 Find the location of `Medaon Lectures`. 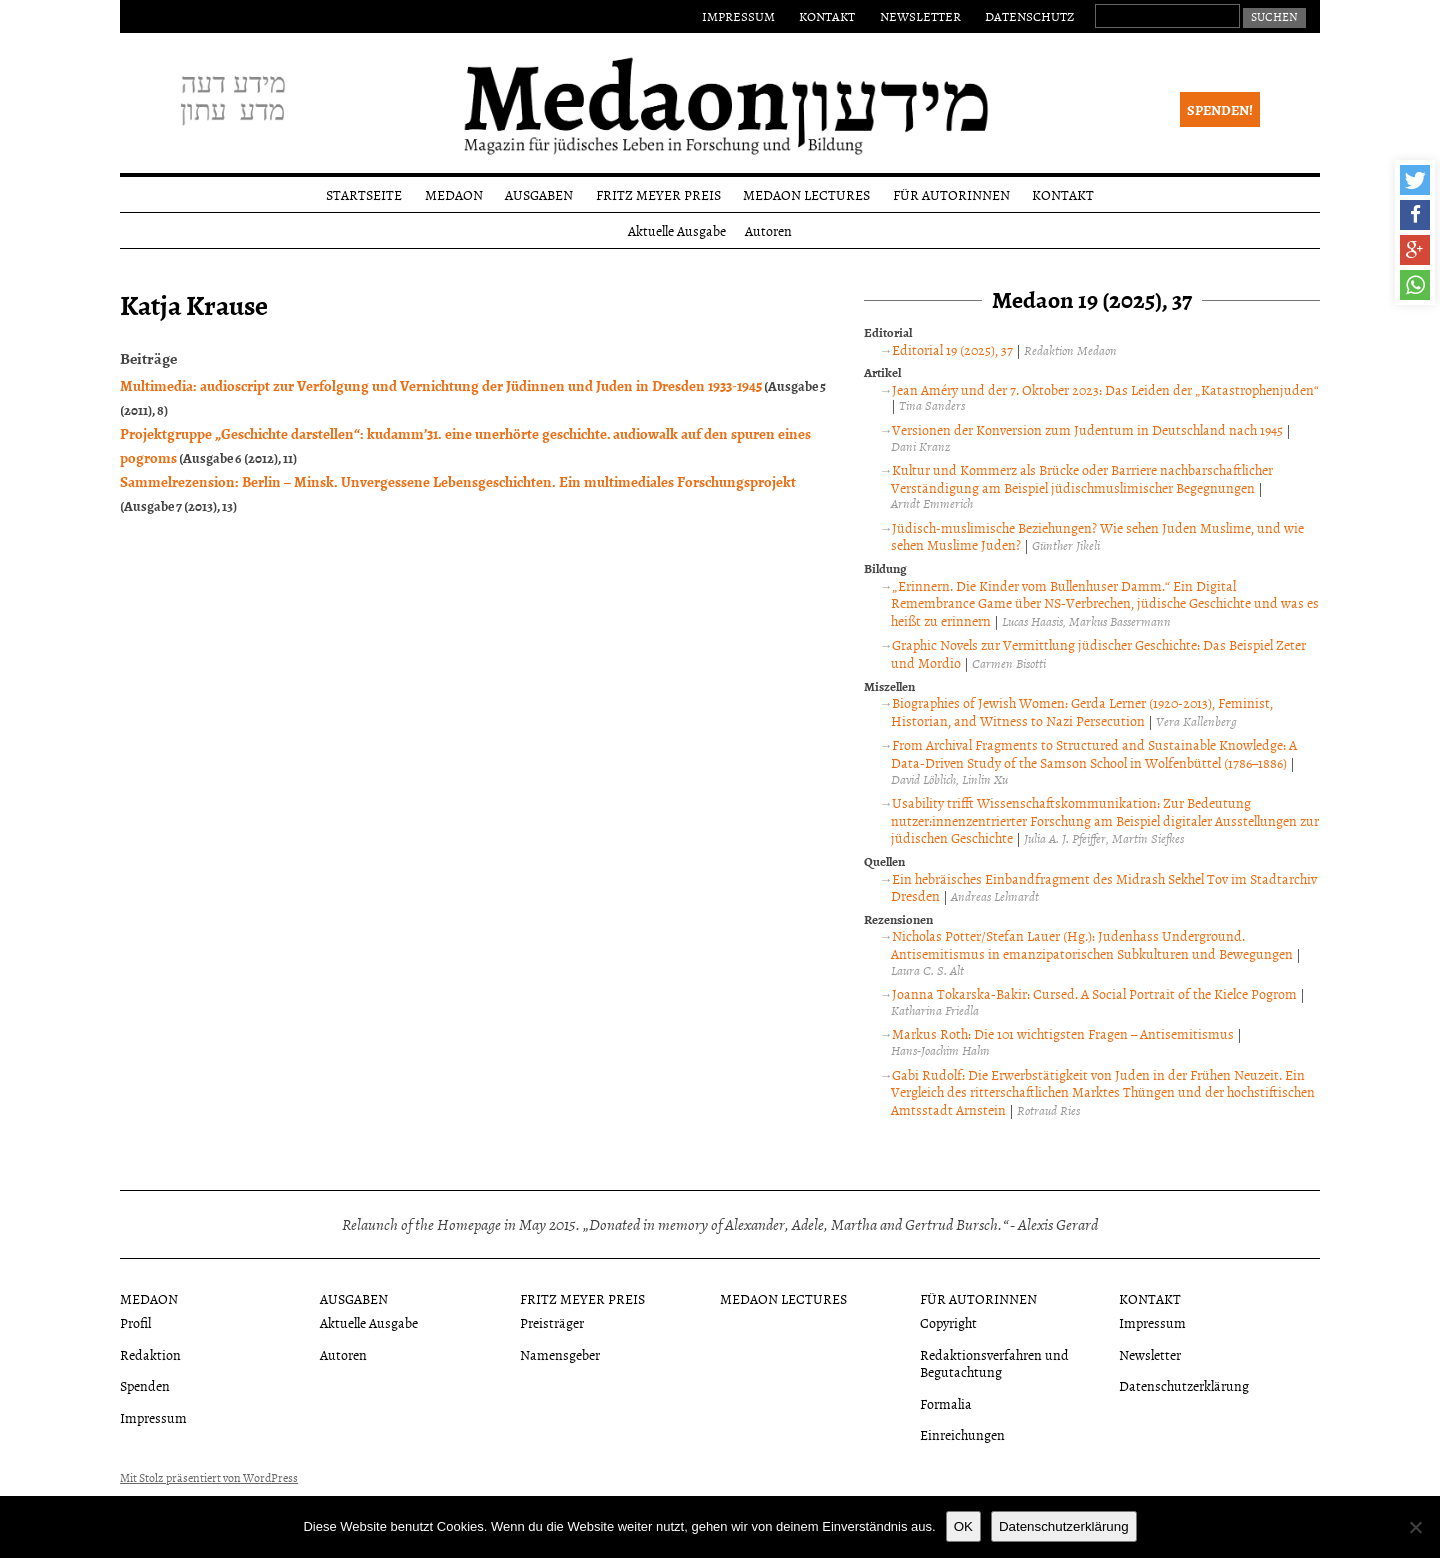

Medaon Lectures is located at coordinates (806, 194).